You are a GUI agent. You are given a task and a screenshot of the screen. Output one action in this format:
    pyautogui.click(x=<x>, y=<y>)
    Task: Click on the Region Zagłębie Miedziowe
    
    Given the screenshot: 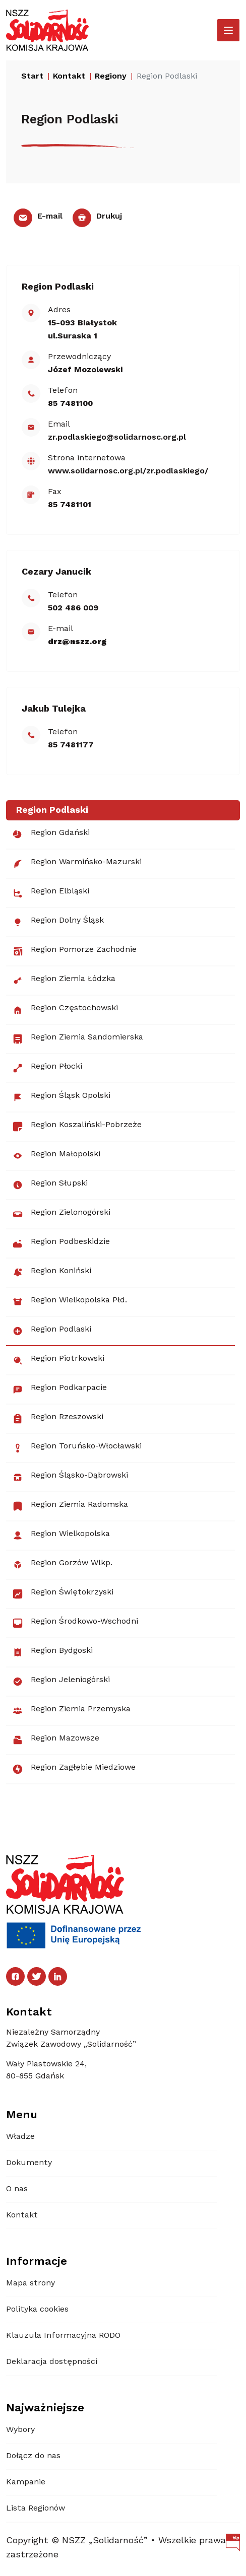 What is the action you would take?
    pyautogui.click(x=74, y=1769)
    